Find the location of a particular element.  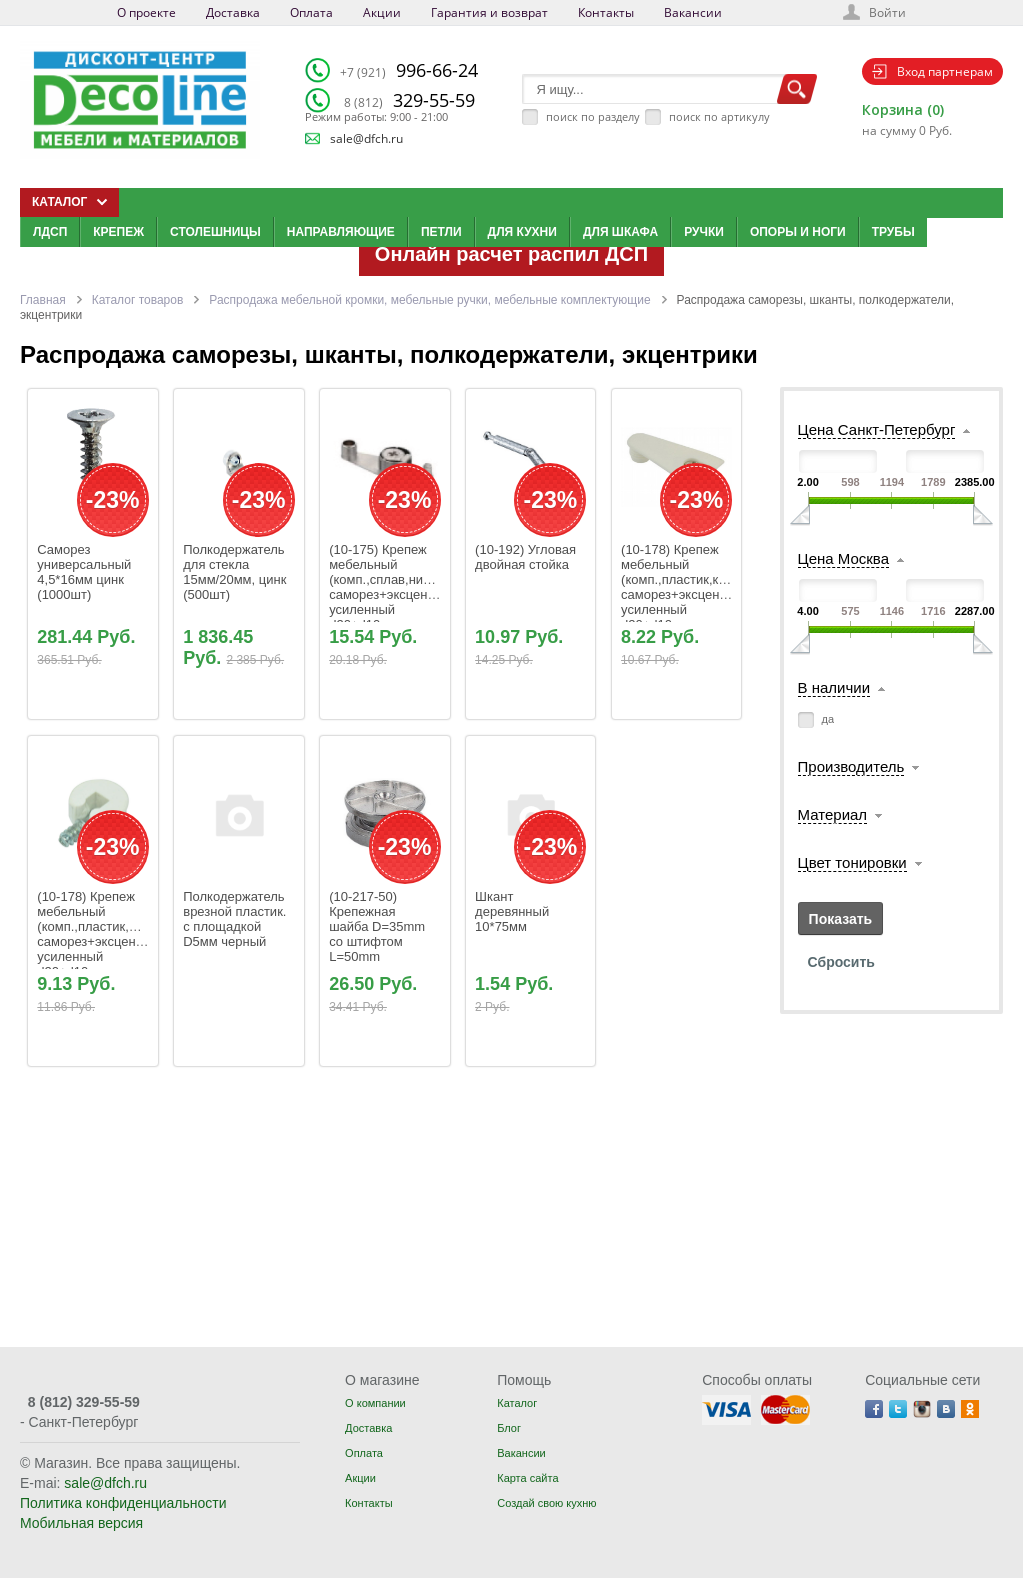

996-66-24 is located at coordinates (409, 70).